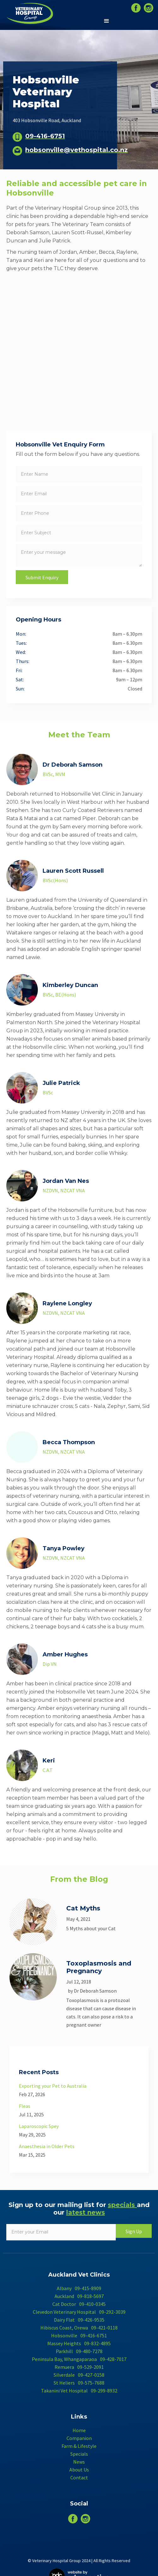 This screenshot has height=2576, width=158. I want to click on Parkhill, so click(64, 2351).